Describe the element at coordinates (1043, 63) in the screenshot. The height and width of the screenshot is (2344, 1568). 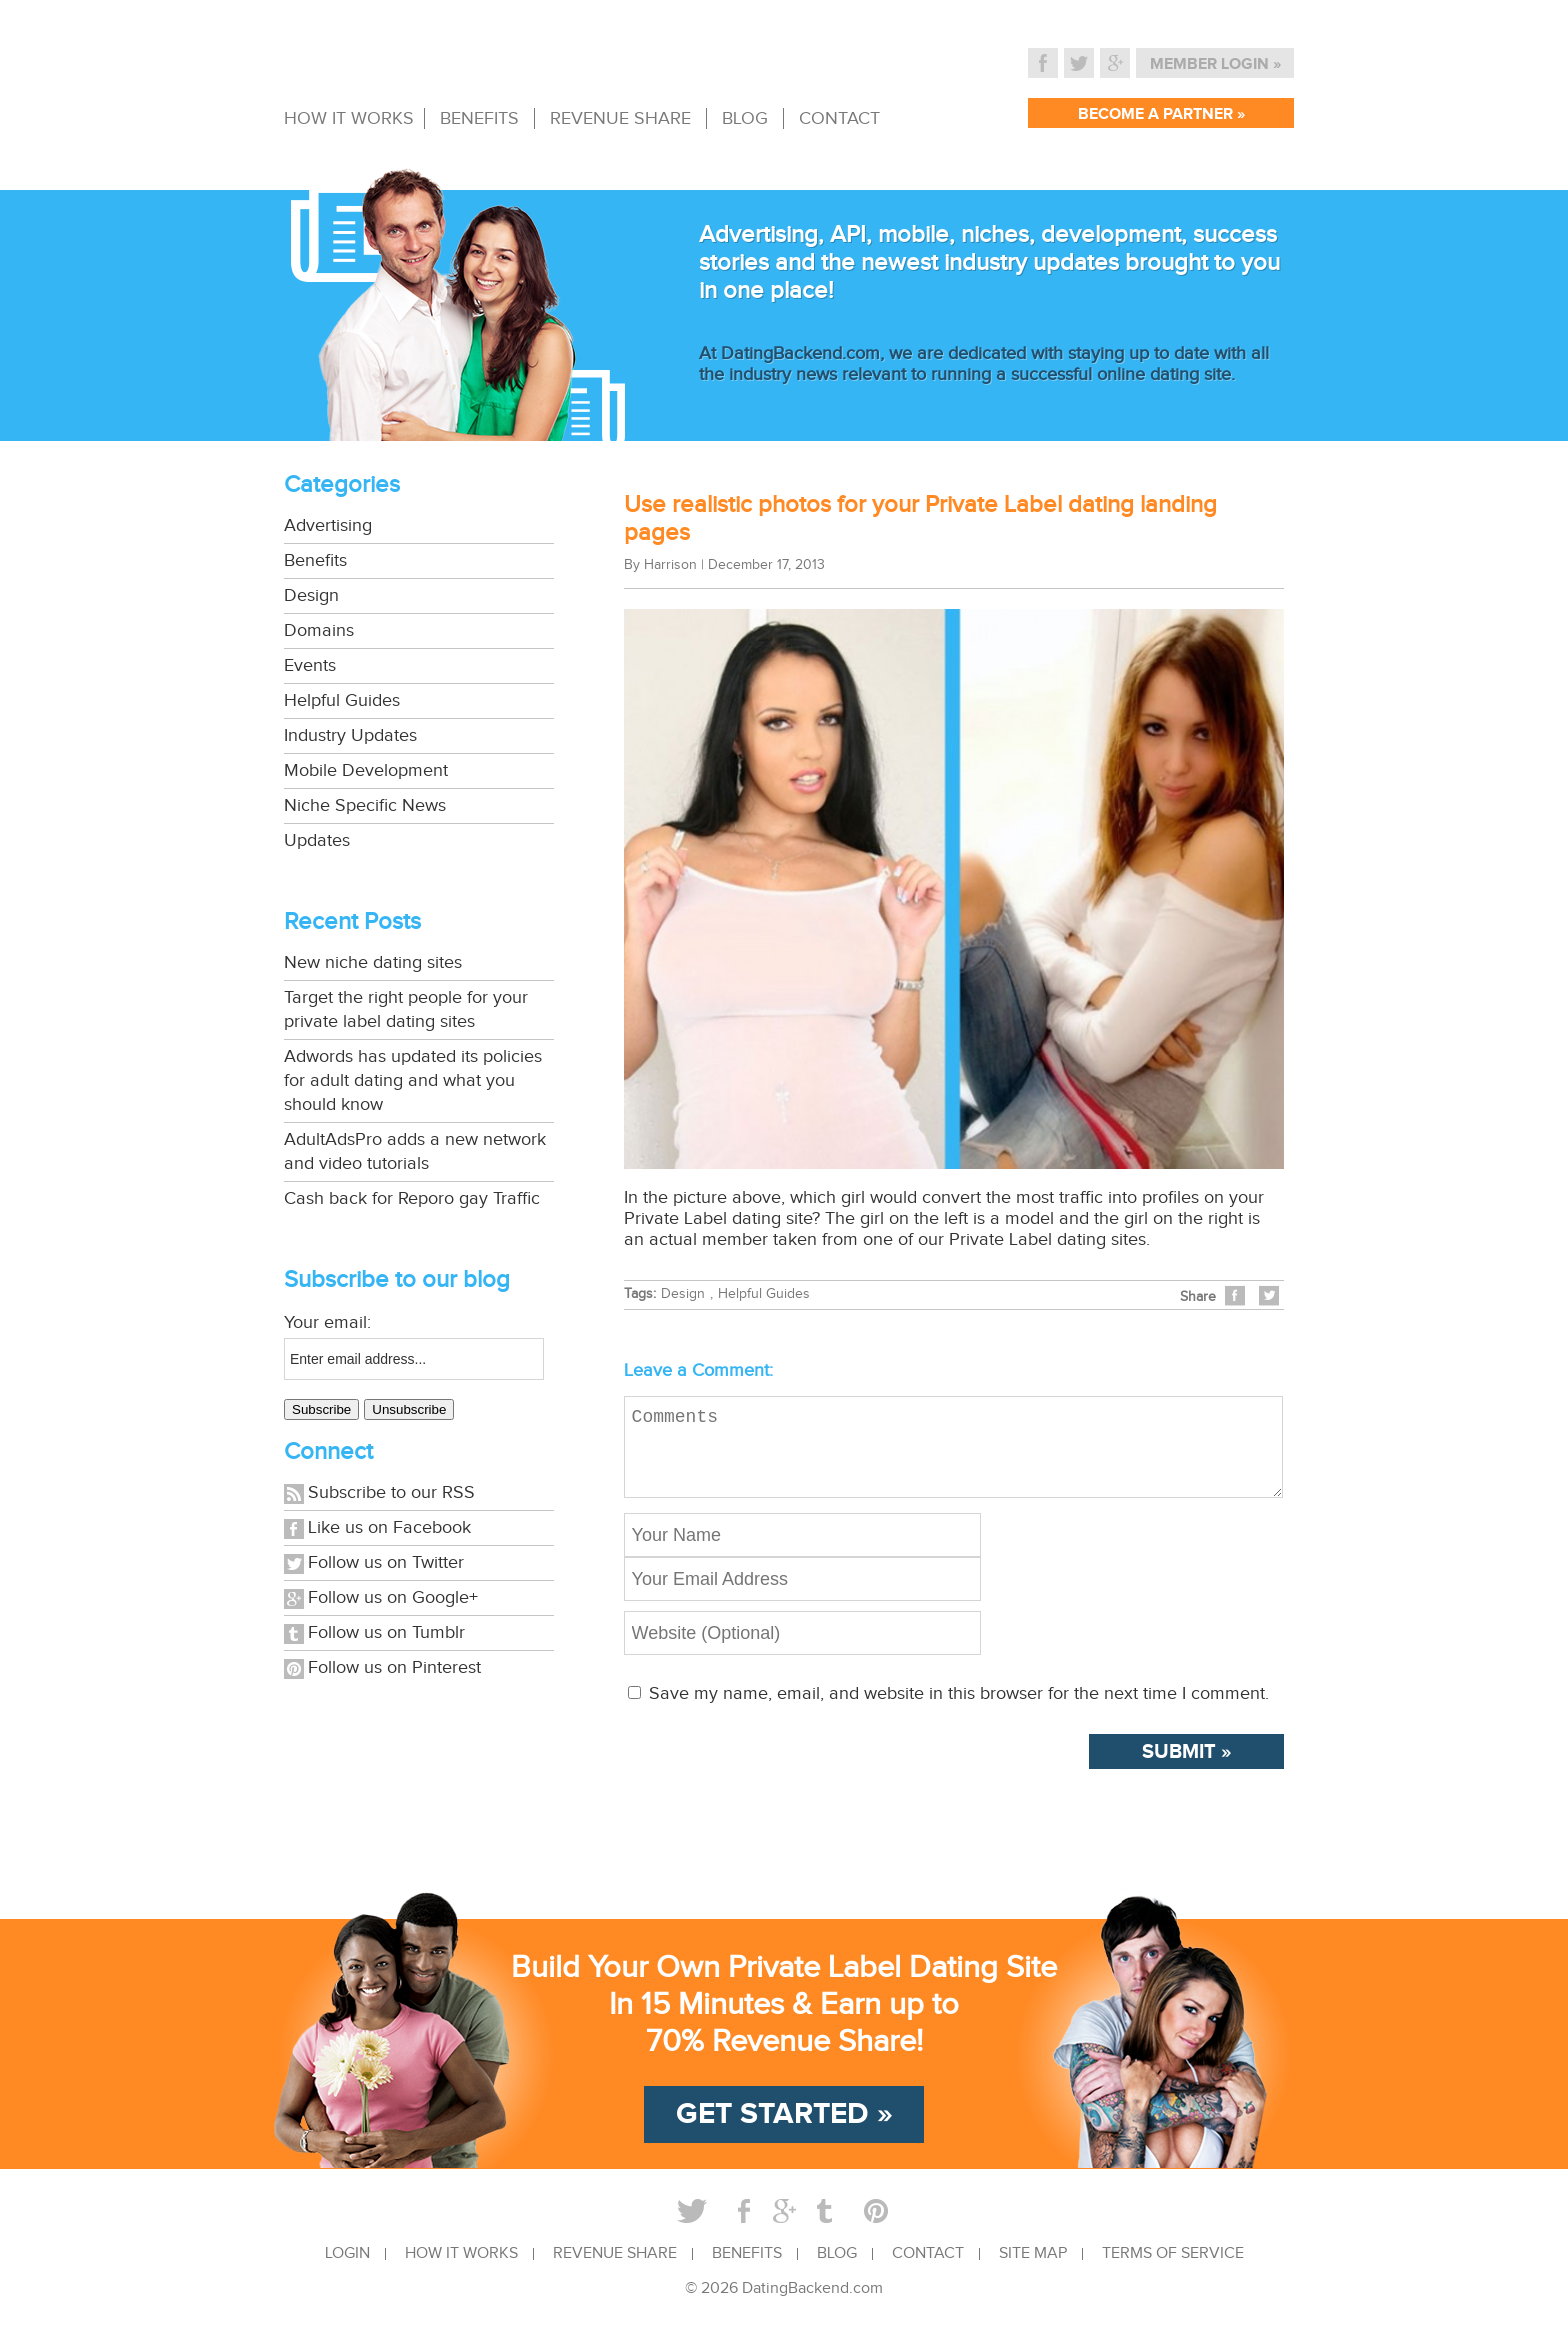
I see `Facebook` at that location.